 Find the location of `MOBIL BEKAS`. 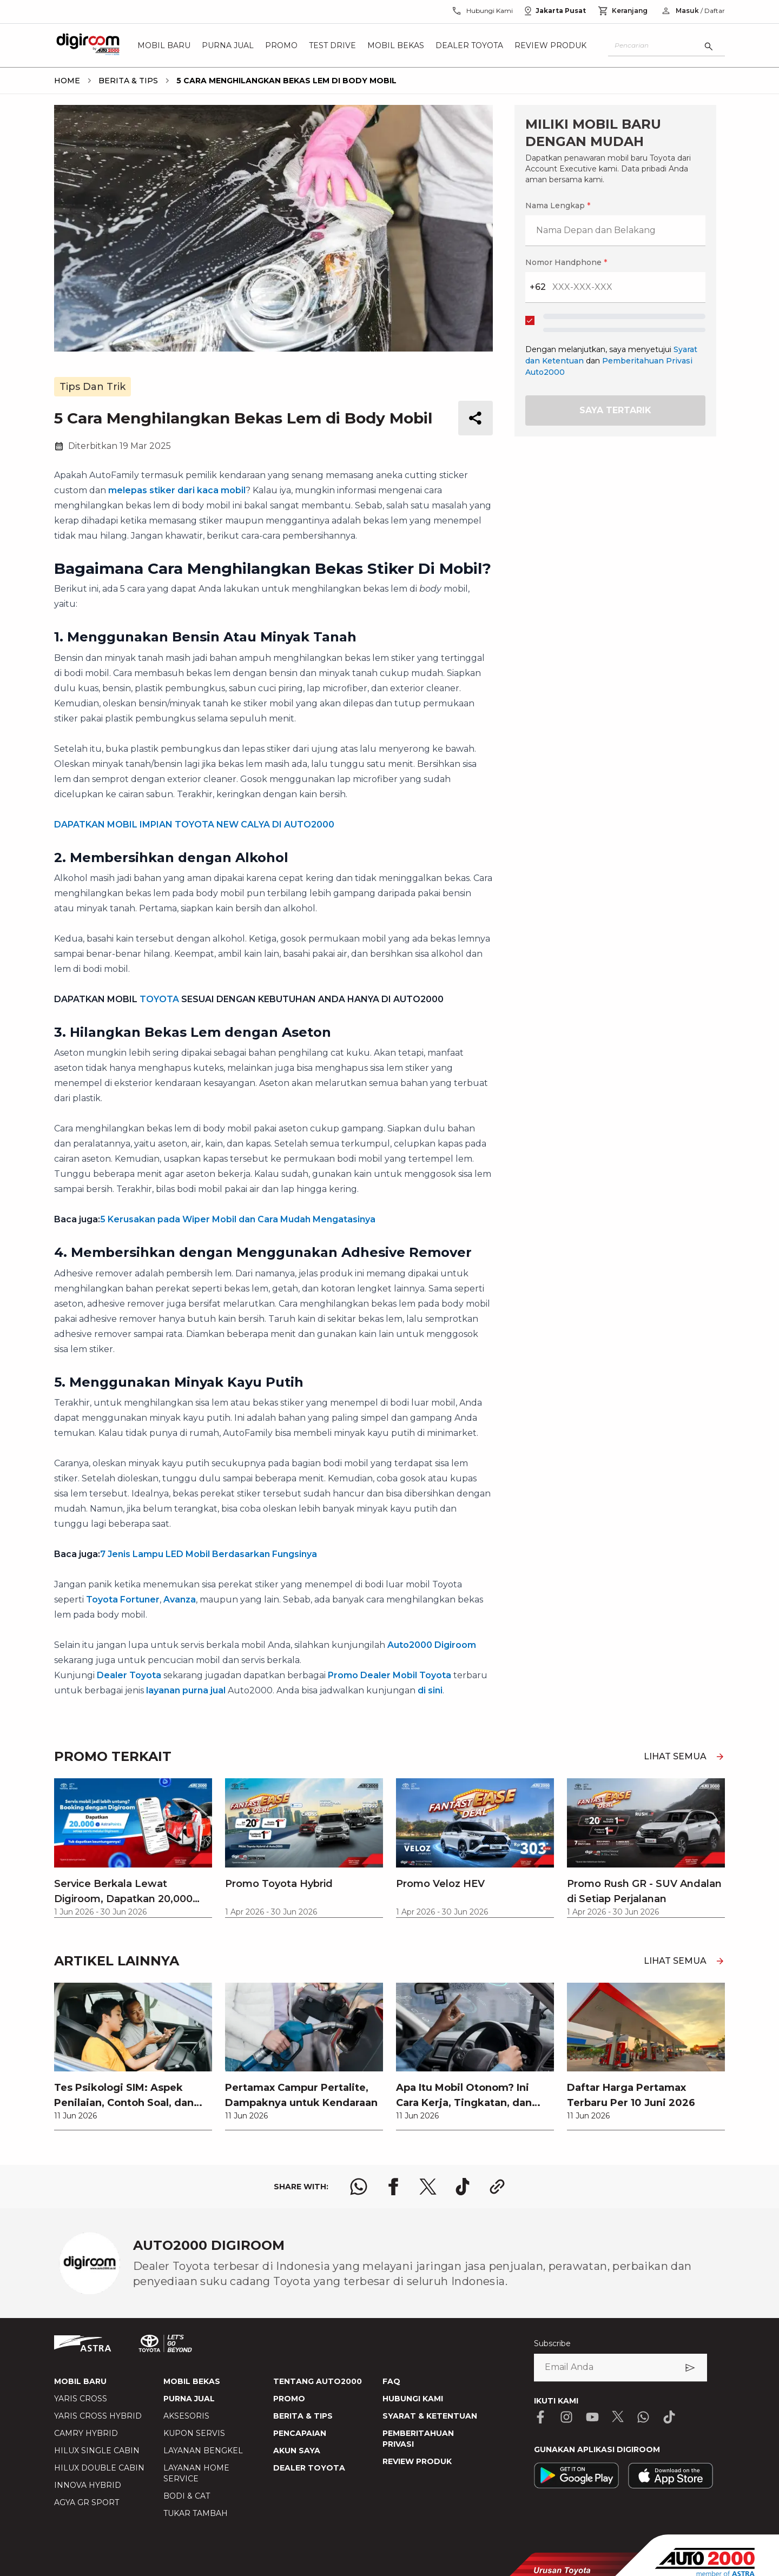

MOBIL BEKAS is located at coordinates (191, 2381).